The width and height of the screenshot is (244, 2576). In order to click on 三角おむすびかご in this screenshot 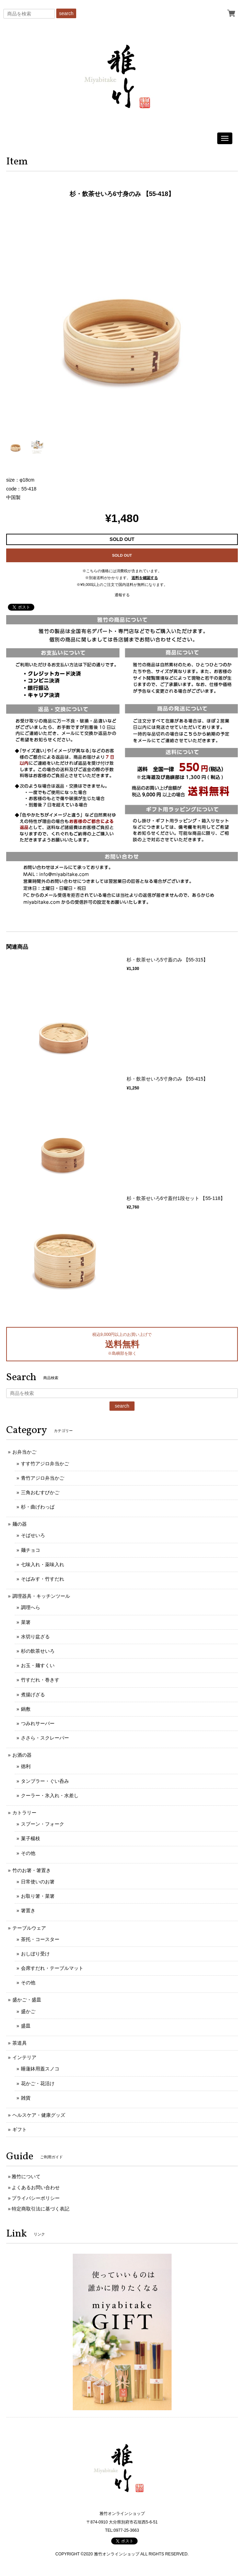, I will do `click(40, 1492)`.